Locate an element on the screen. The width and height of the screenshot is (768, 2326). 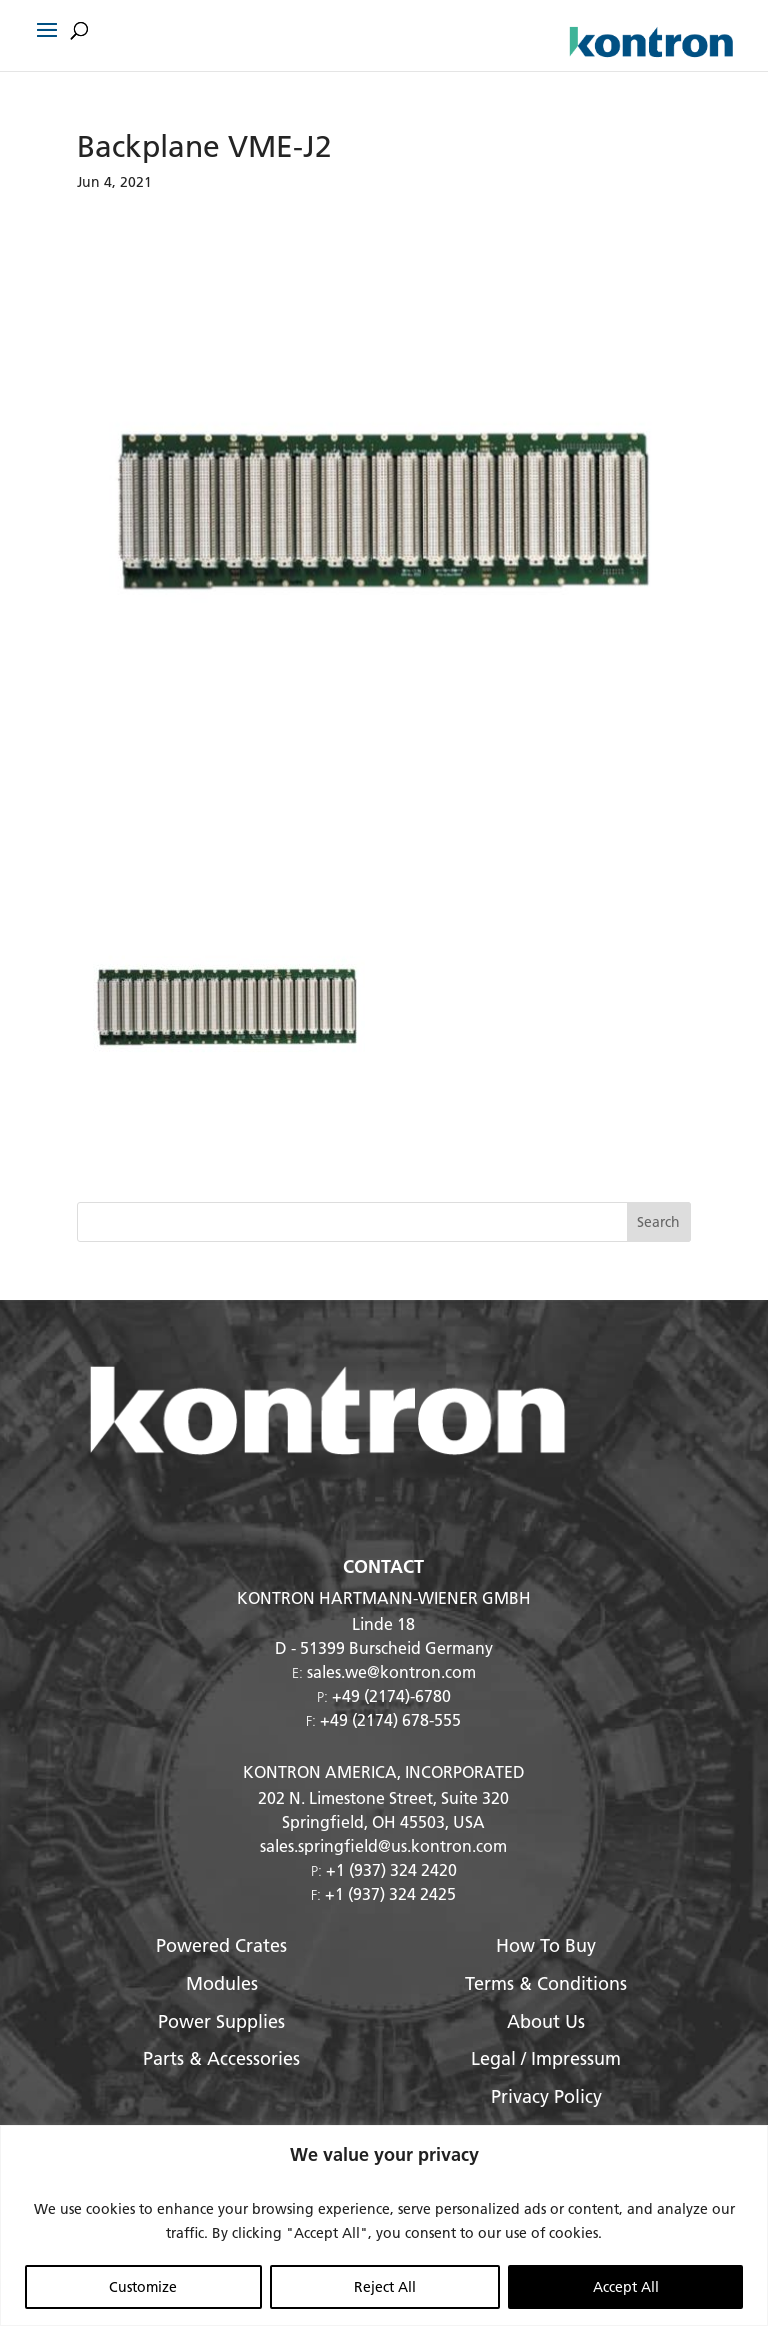
Parts & Accessories is located at coordinates (221, 2058).